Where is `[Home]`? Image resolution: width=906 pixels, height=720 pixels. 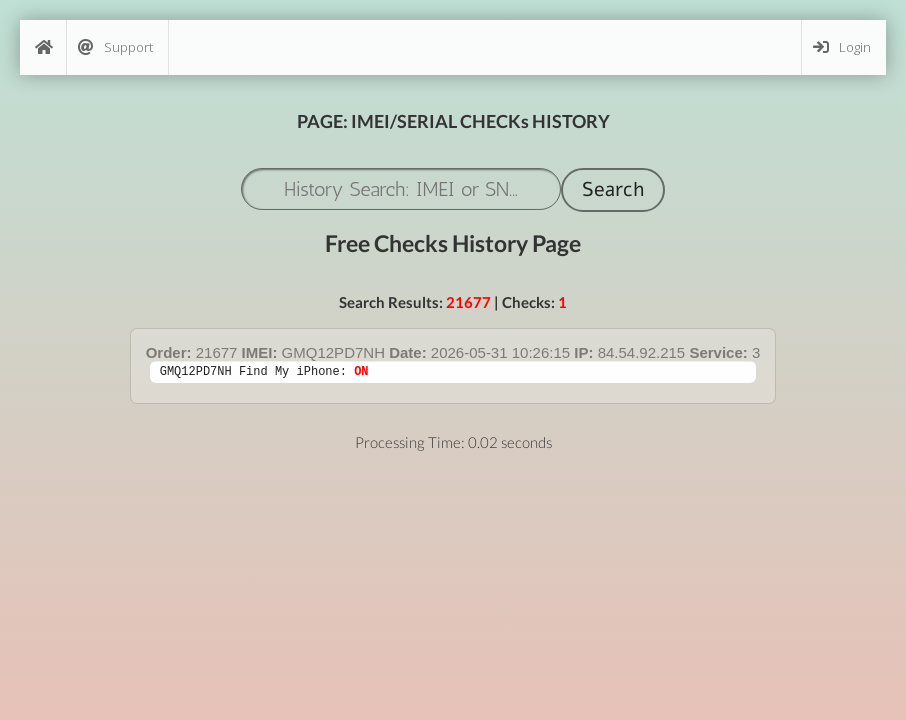
[Home] is located at coordinates (43, 47).